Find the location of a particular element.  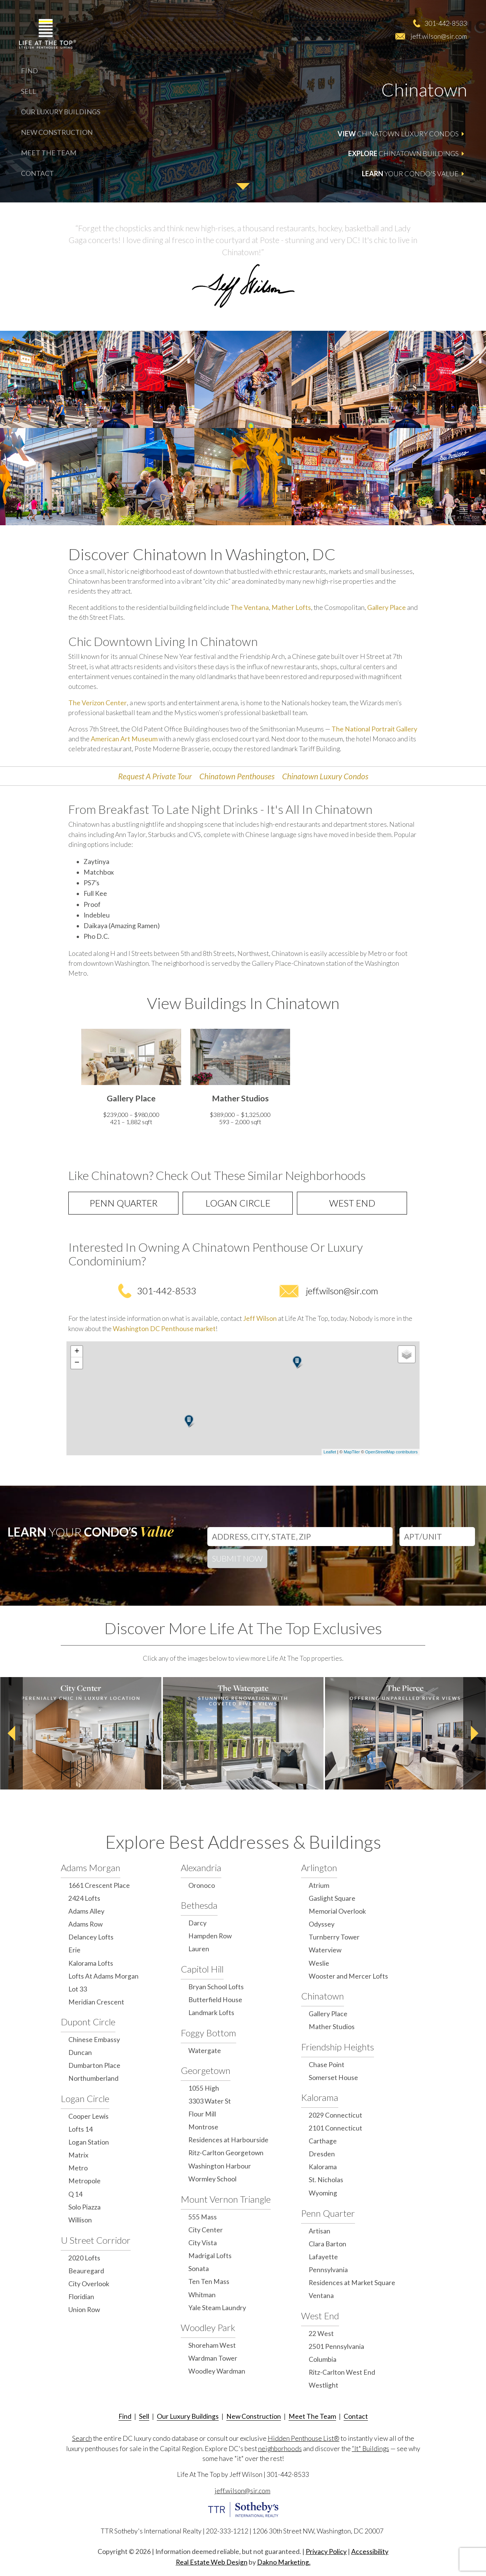

Bethesda is located at coordinates (199, 1905).